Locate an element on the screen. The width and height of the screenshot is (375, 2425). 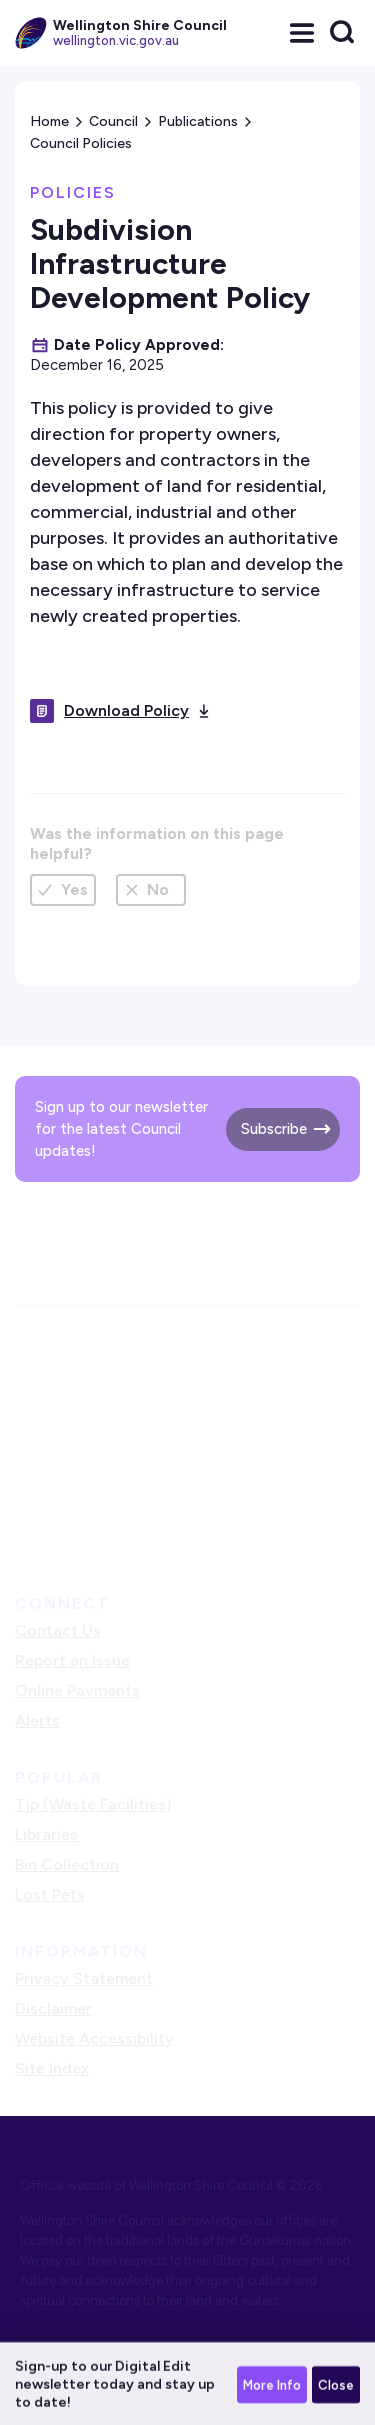
Council is located at coordinates (113, 121).